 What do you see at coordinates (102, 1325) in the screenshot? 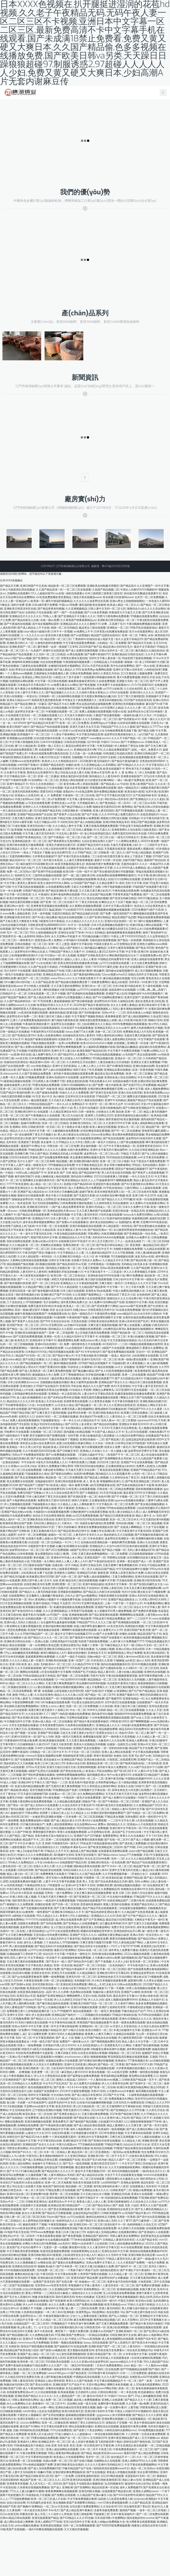
I see `又爽又黄又屋遮挡的视频` at bounding box center [102, 1325].